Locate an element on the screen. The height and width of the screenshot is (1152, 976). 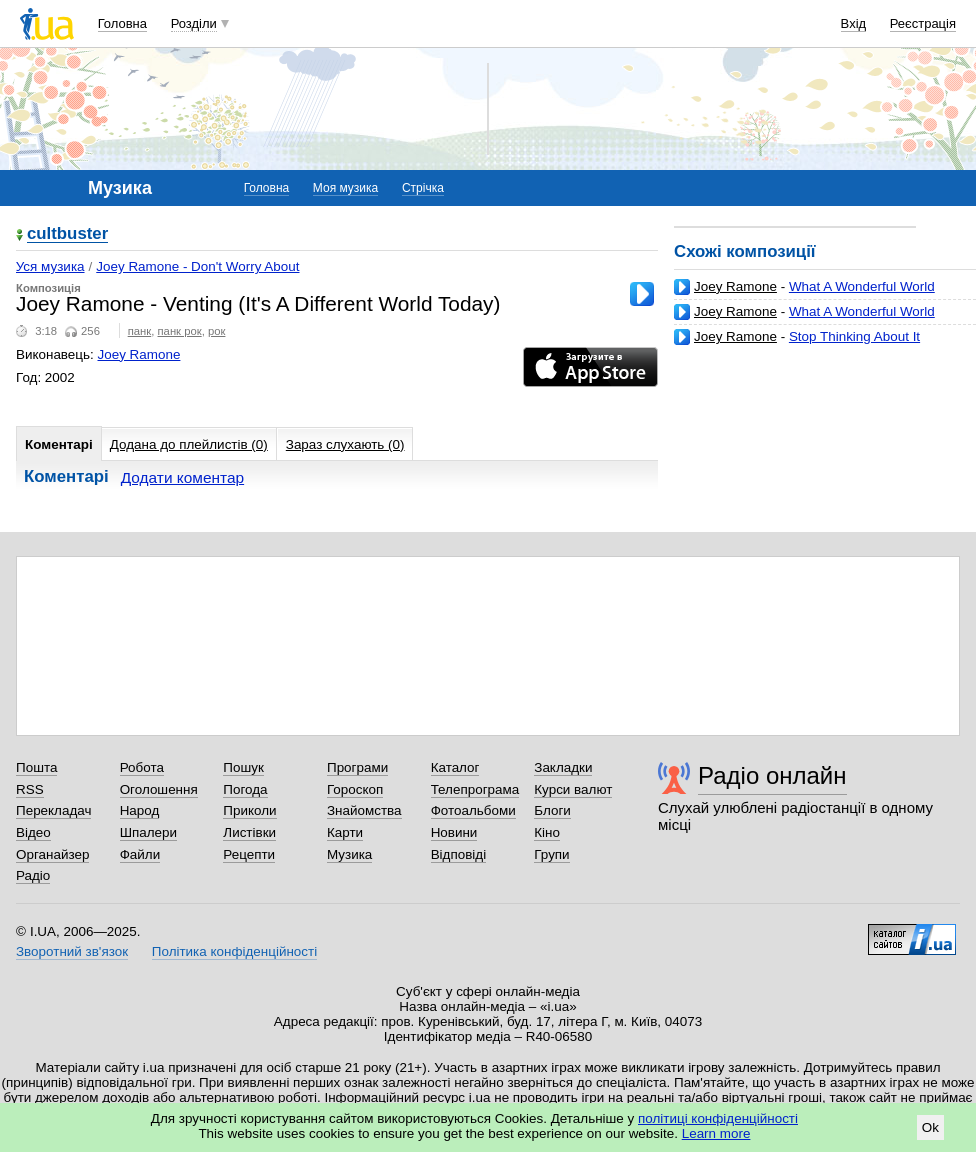
Групи is located at coordinates (551, 854).